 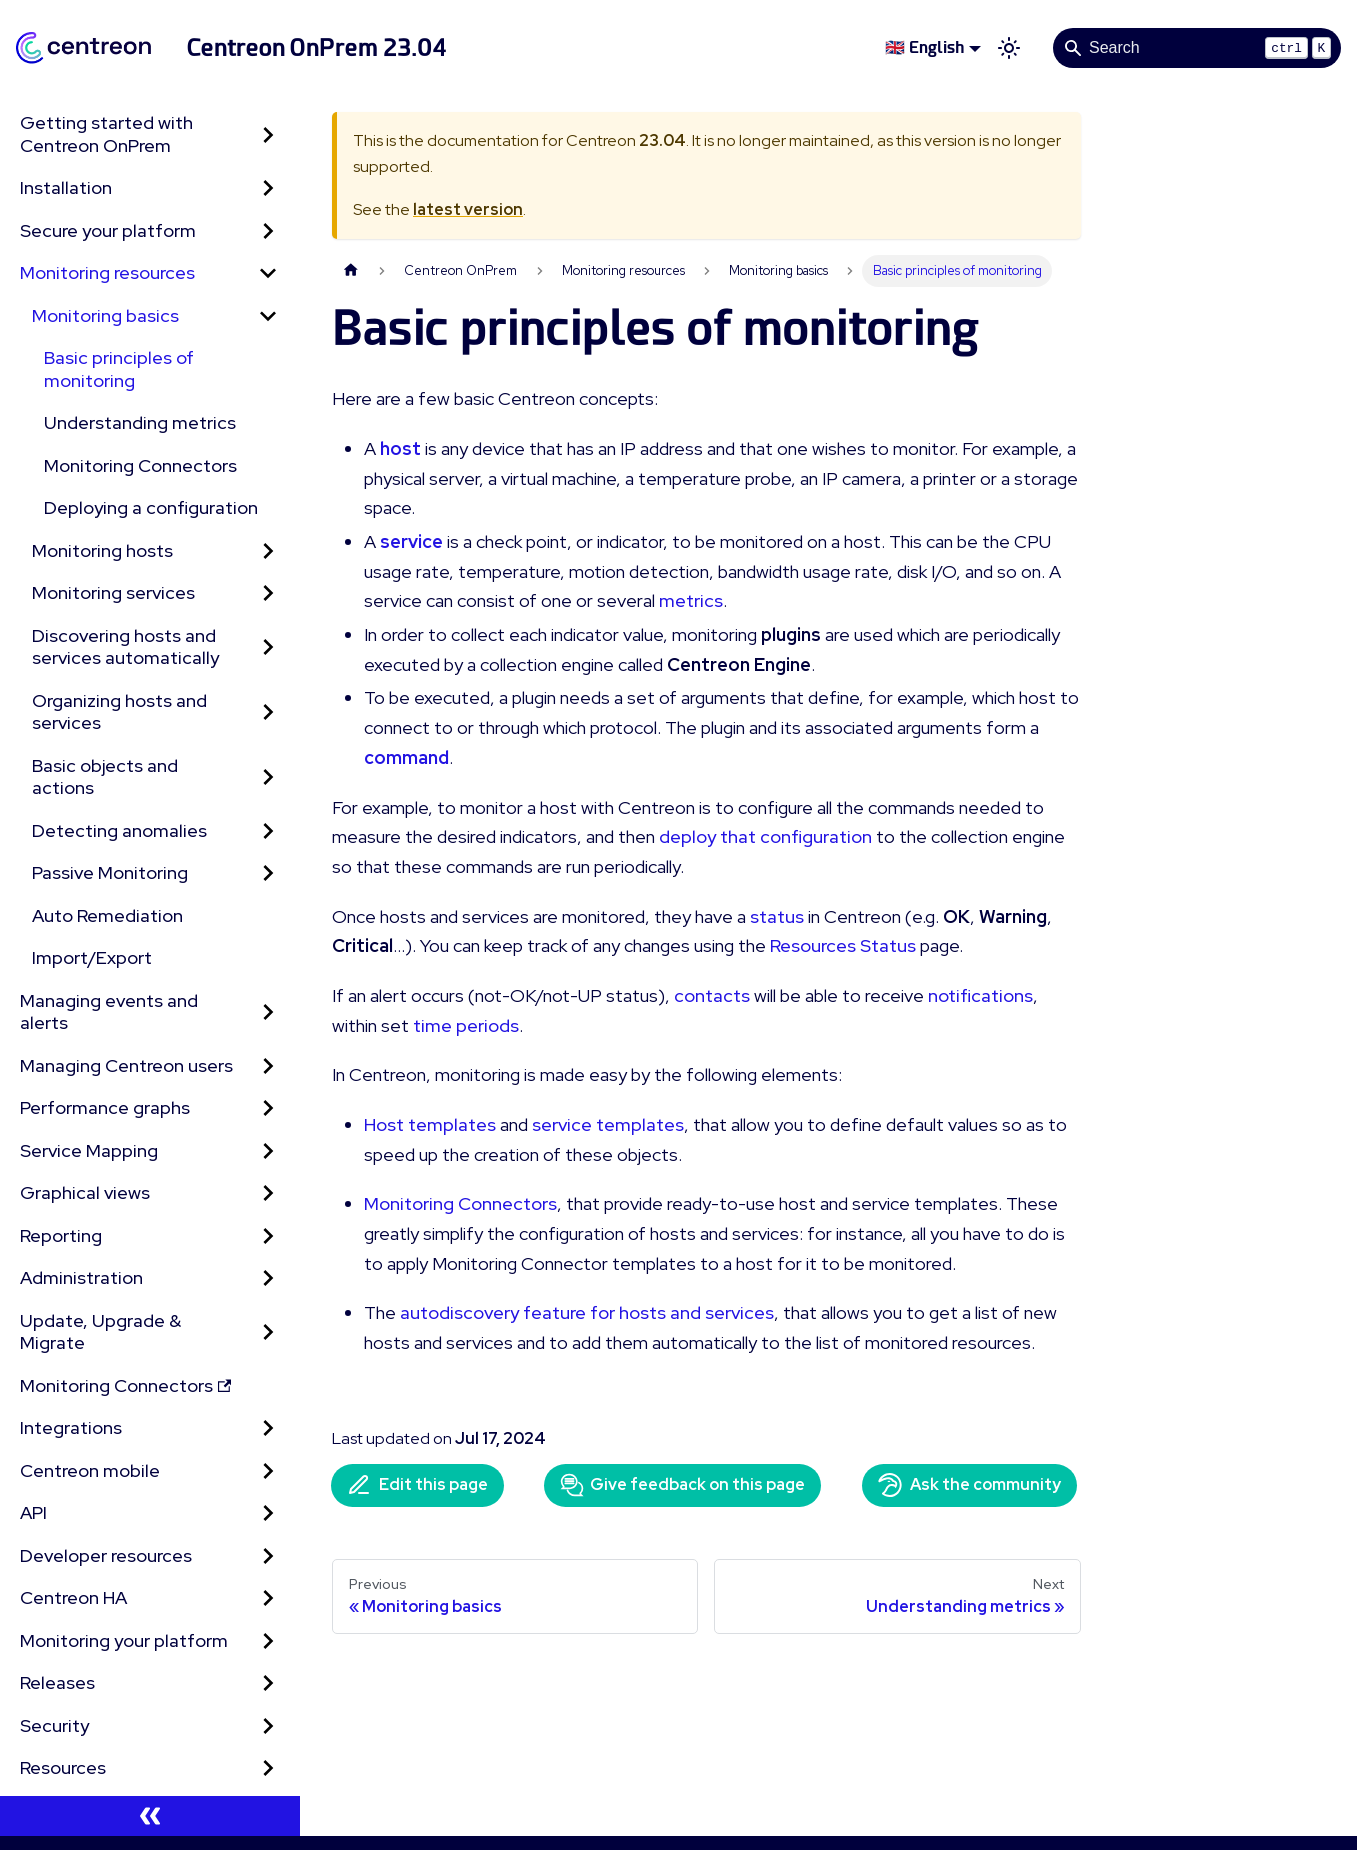 What do you see at coordinates (268, 593) in the screenshot?
I see `[Expand sidebar category 'Monitoring services']` at bounding box center [268, 593].